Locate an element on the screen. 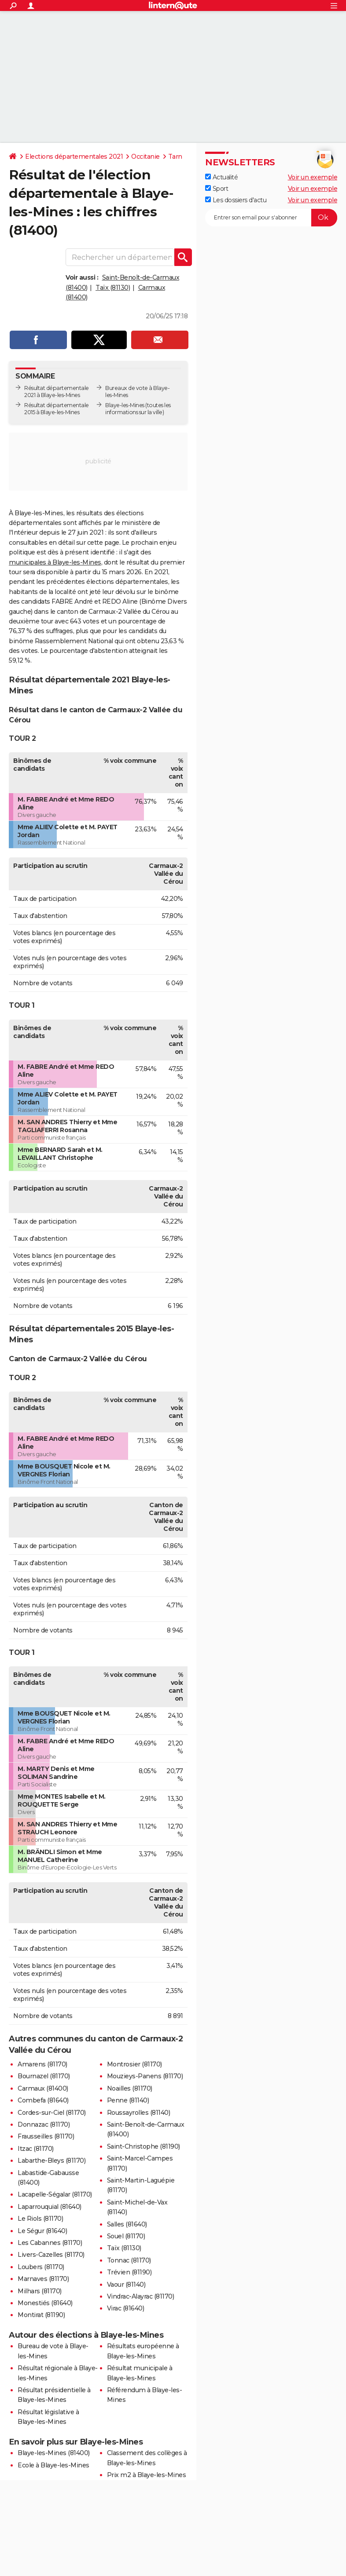 This screenshot has height=2576, width=346. Itzac (81170) is located at coordinates (36, 2149).